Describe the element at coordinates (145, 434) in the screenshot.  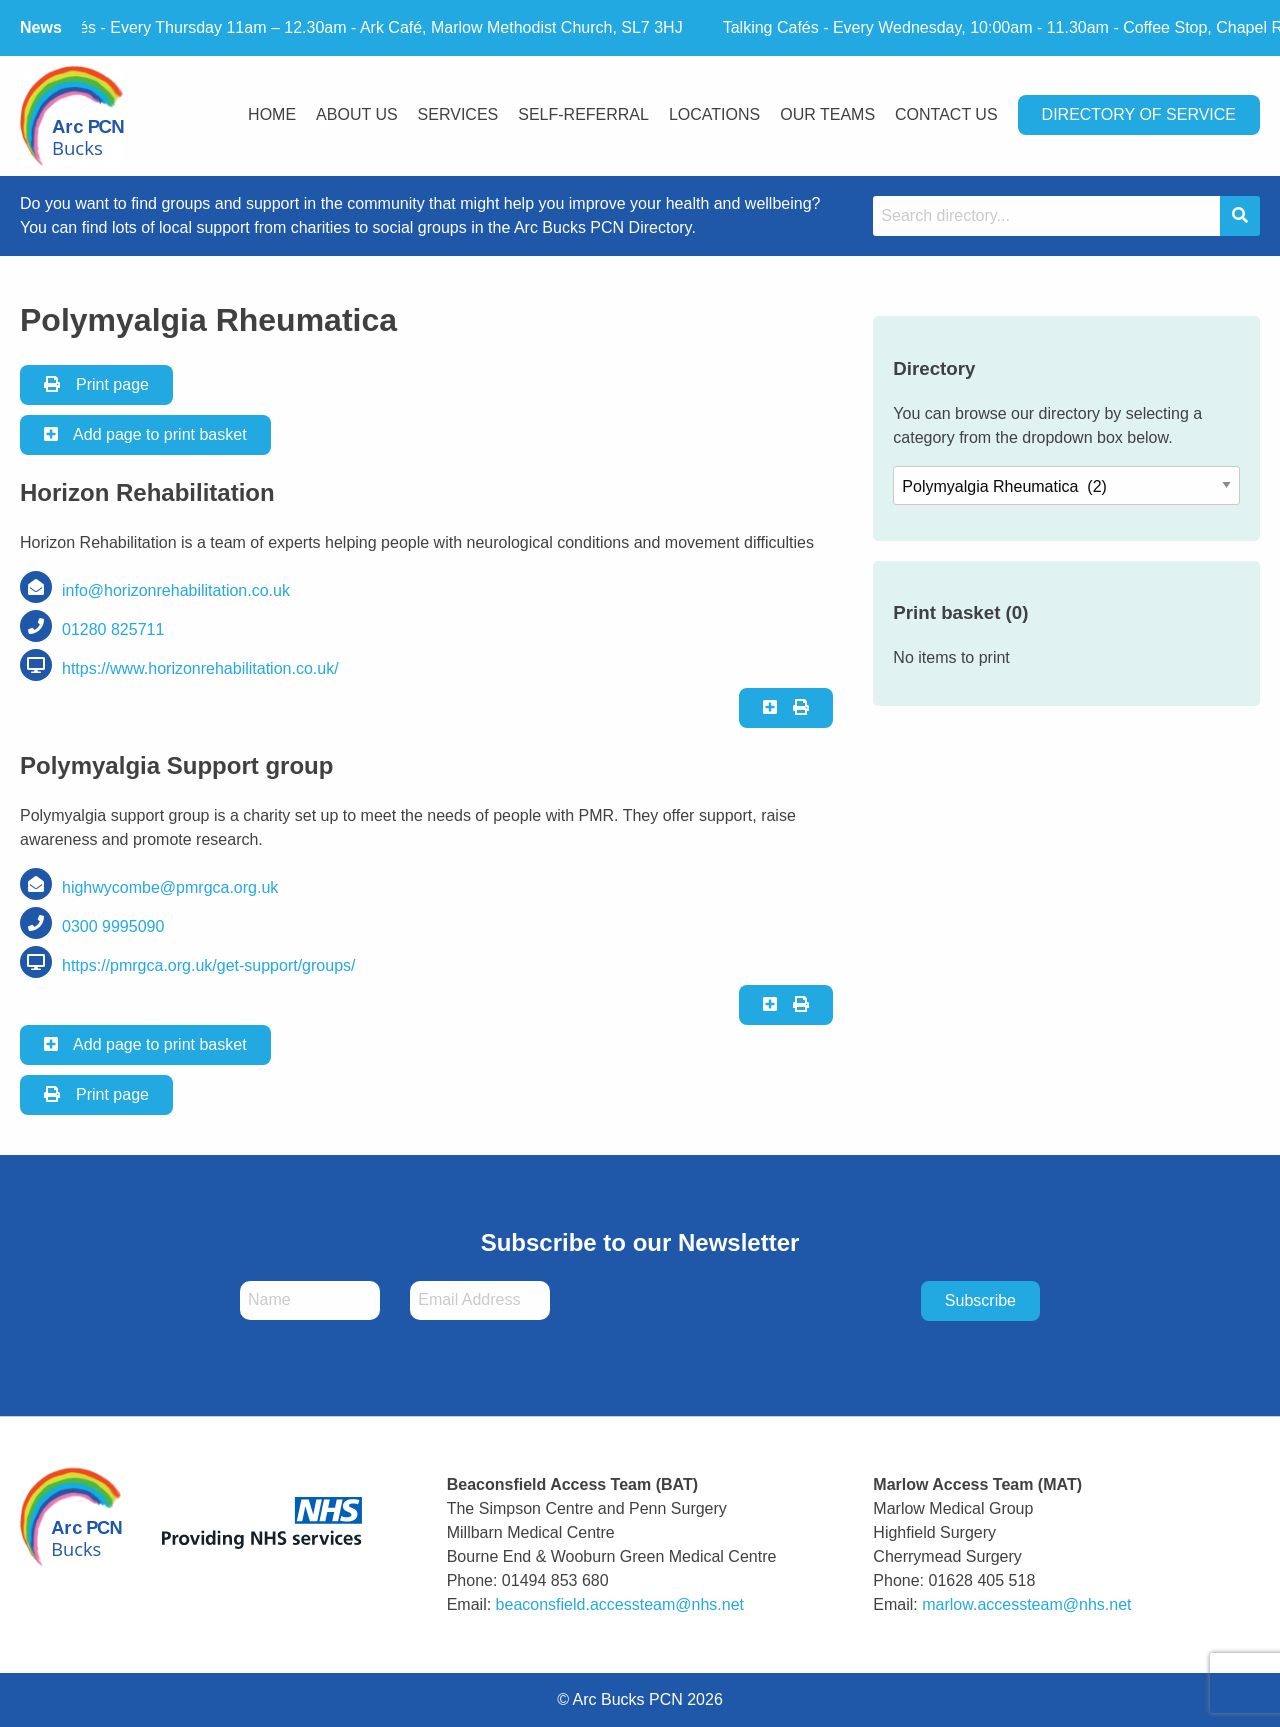
I see `Add page to print basket` at that location.